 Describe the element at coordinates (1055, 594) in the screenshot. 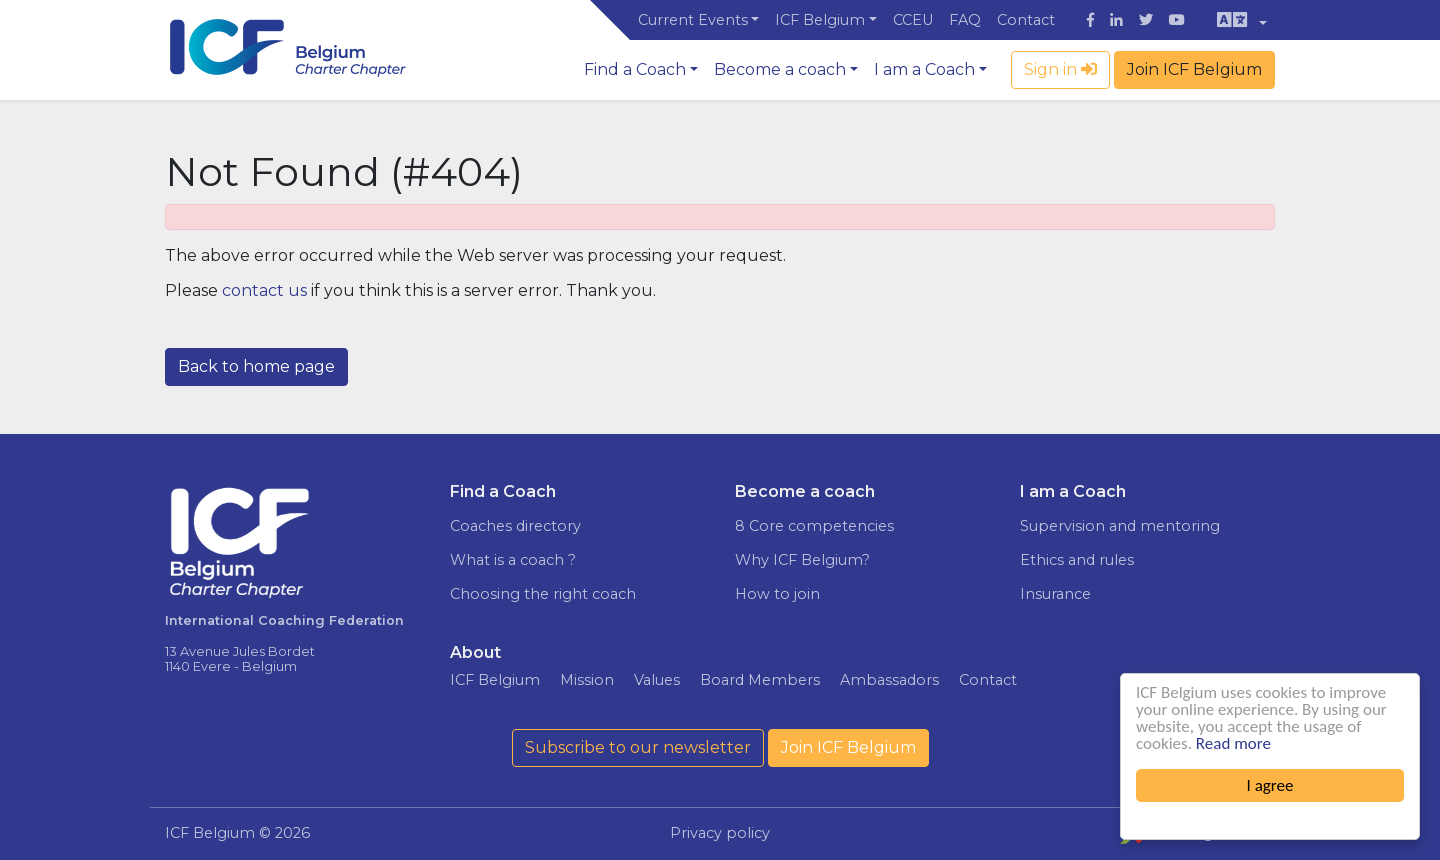

I see `Insurance` at that location.